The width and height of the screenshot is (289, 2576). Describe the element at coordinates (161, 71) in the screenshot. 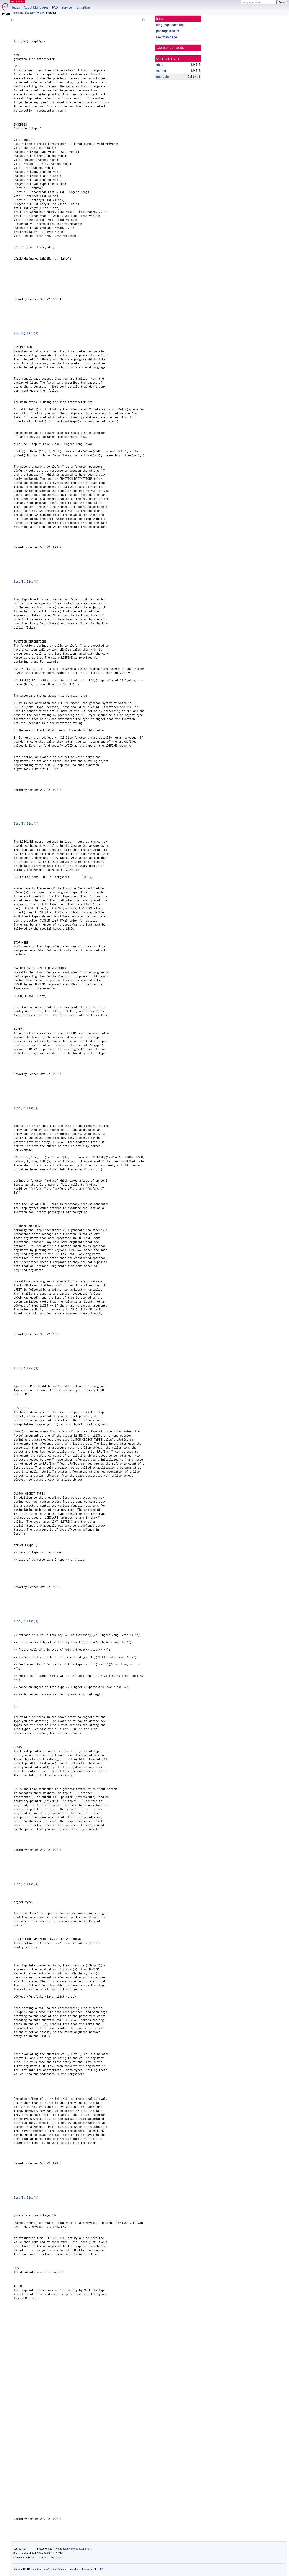

I see `testing` at that location.